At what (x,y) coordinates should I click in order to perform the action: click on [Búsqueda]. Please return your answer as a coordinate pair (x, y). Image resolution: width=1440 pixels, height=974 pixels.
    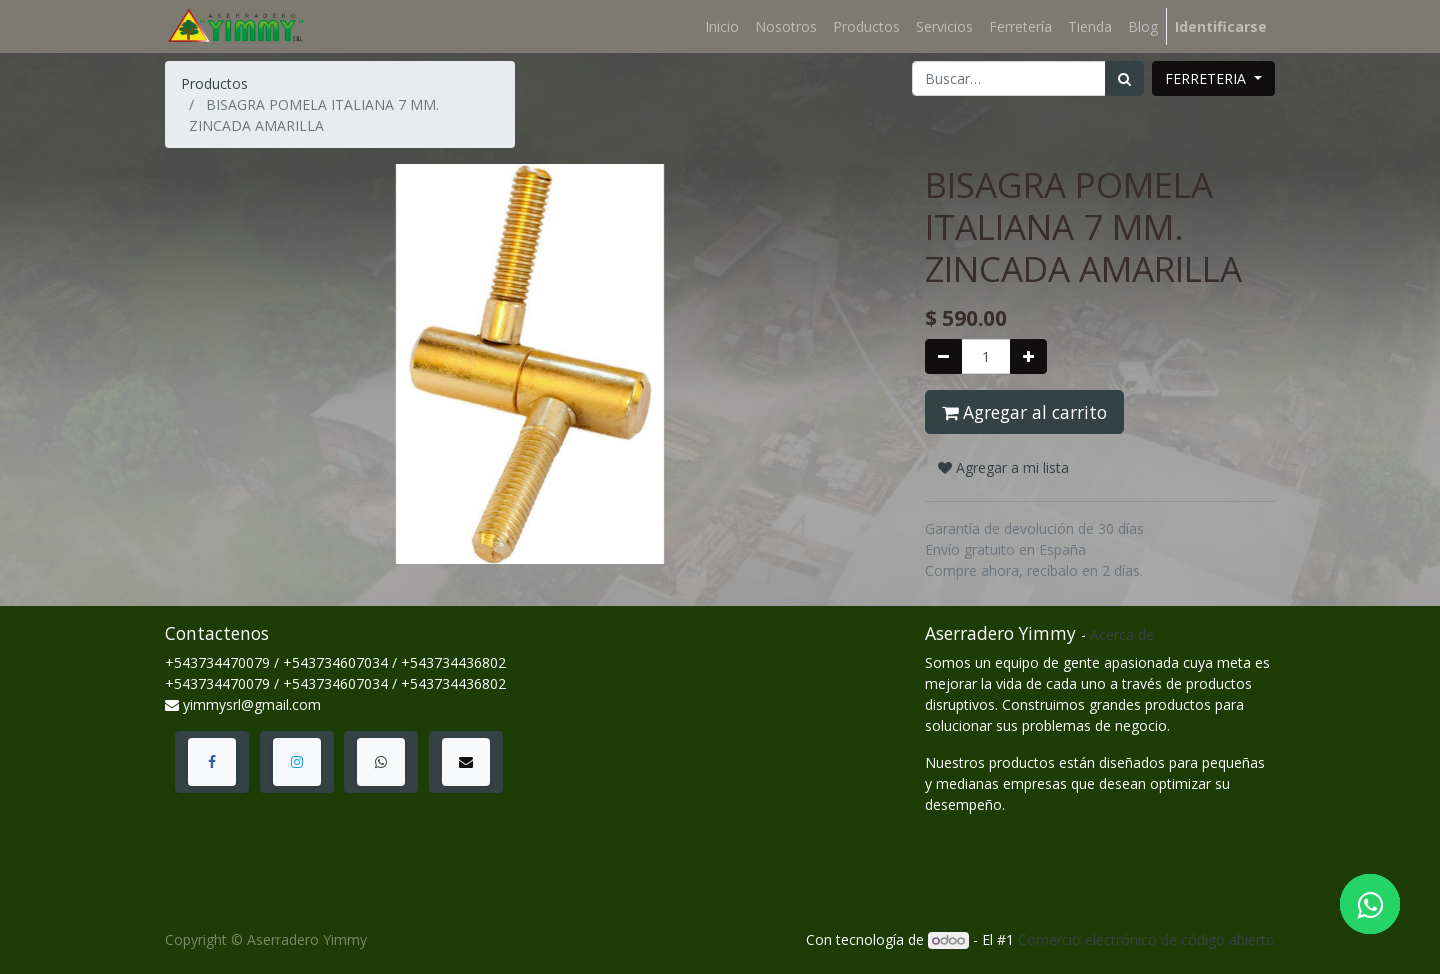
    Looking at the image, I should click on (1124, 78).